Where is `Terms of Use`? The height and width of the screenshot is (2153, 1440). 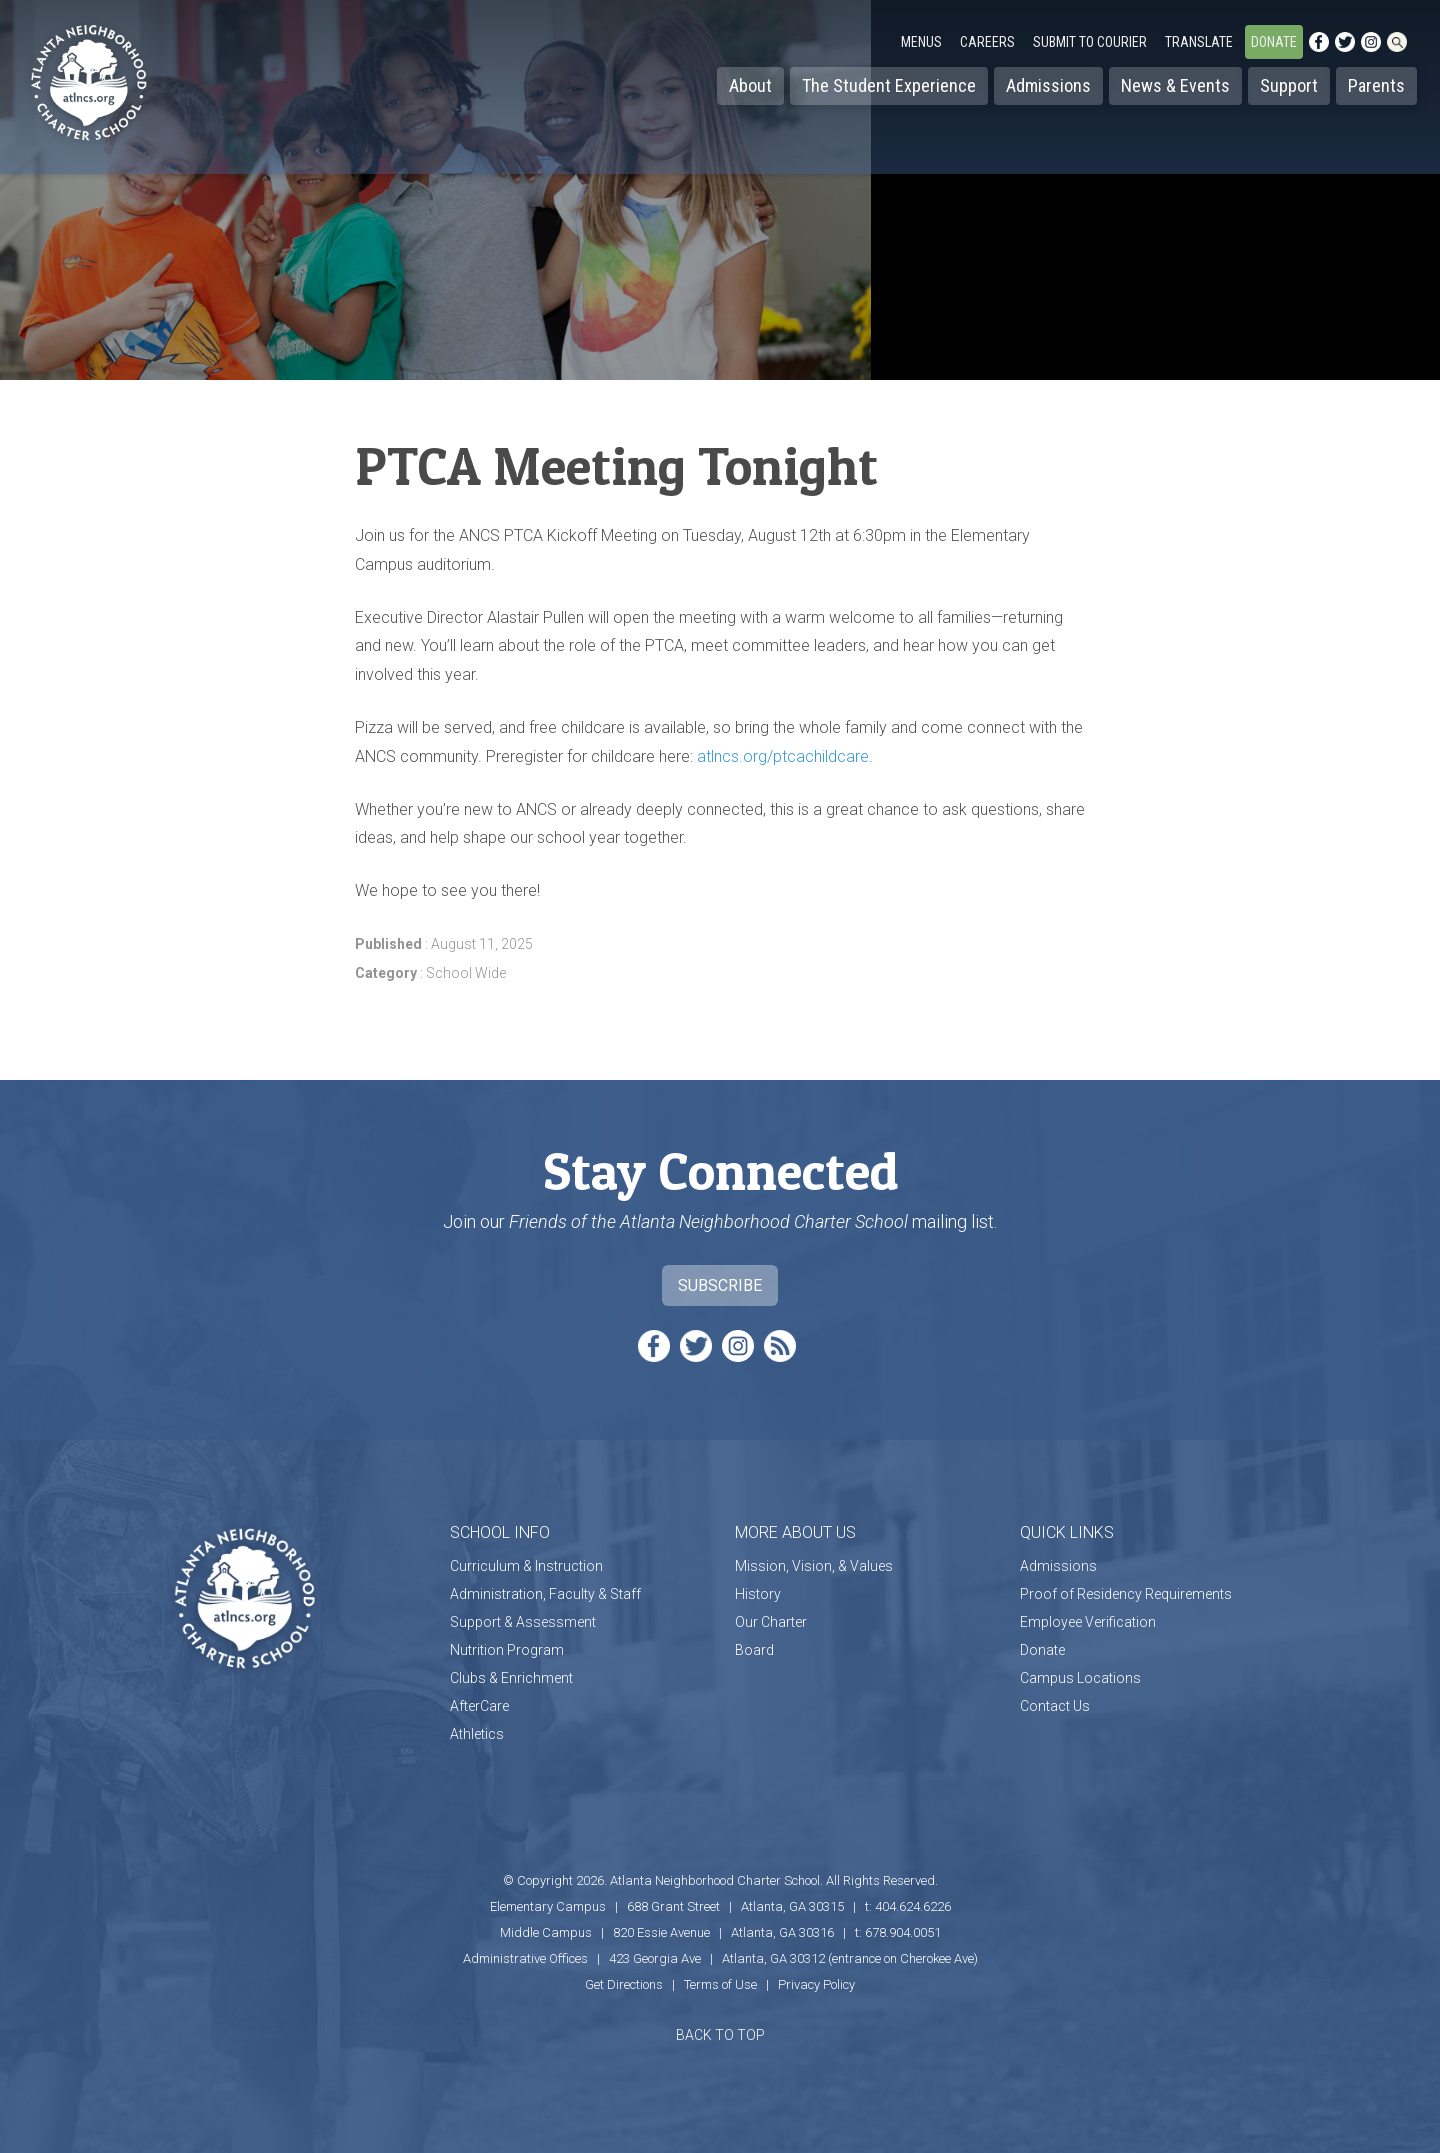 Terms of Use is located at coordinates (720, 1984).